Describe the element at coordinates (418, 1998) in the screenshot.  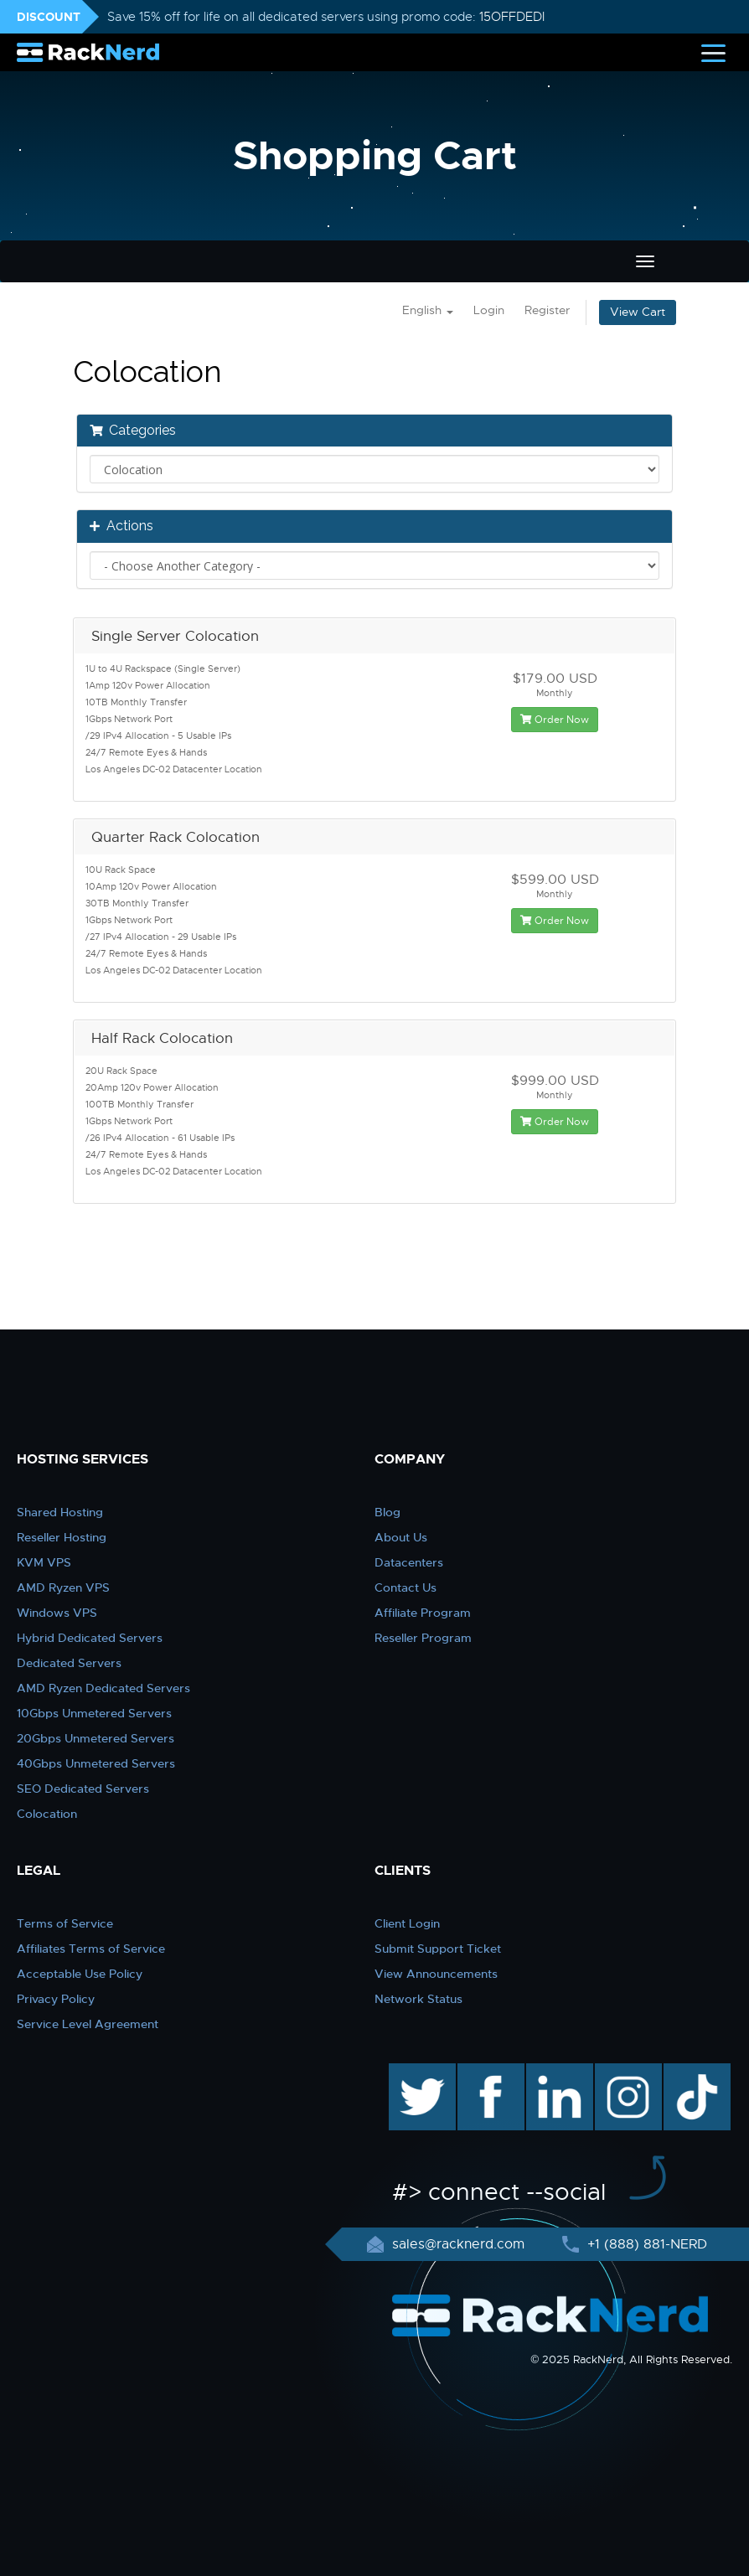
I see `Network Status` at that location.